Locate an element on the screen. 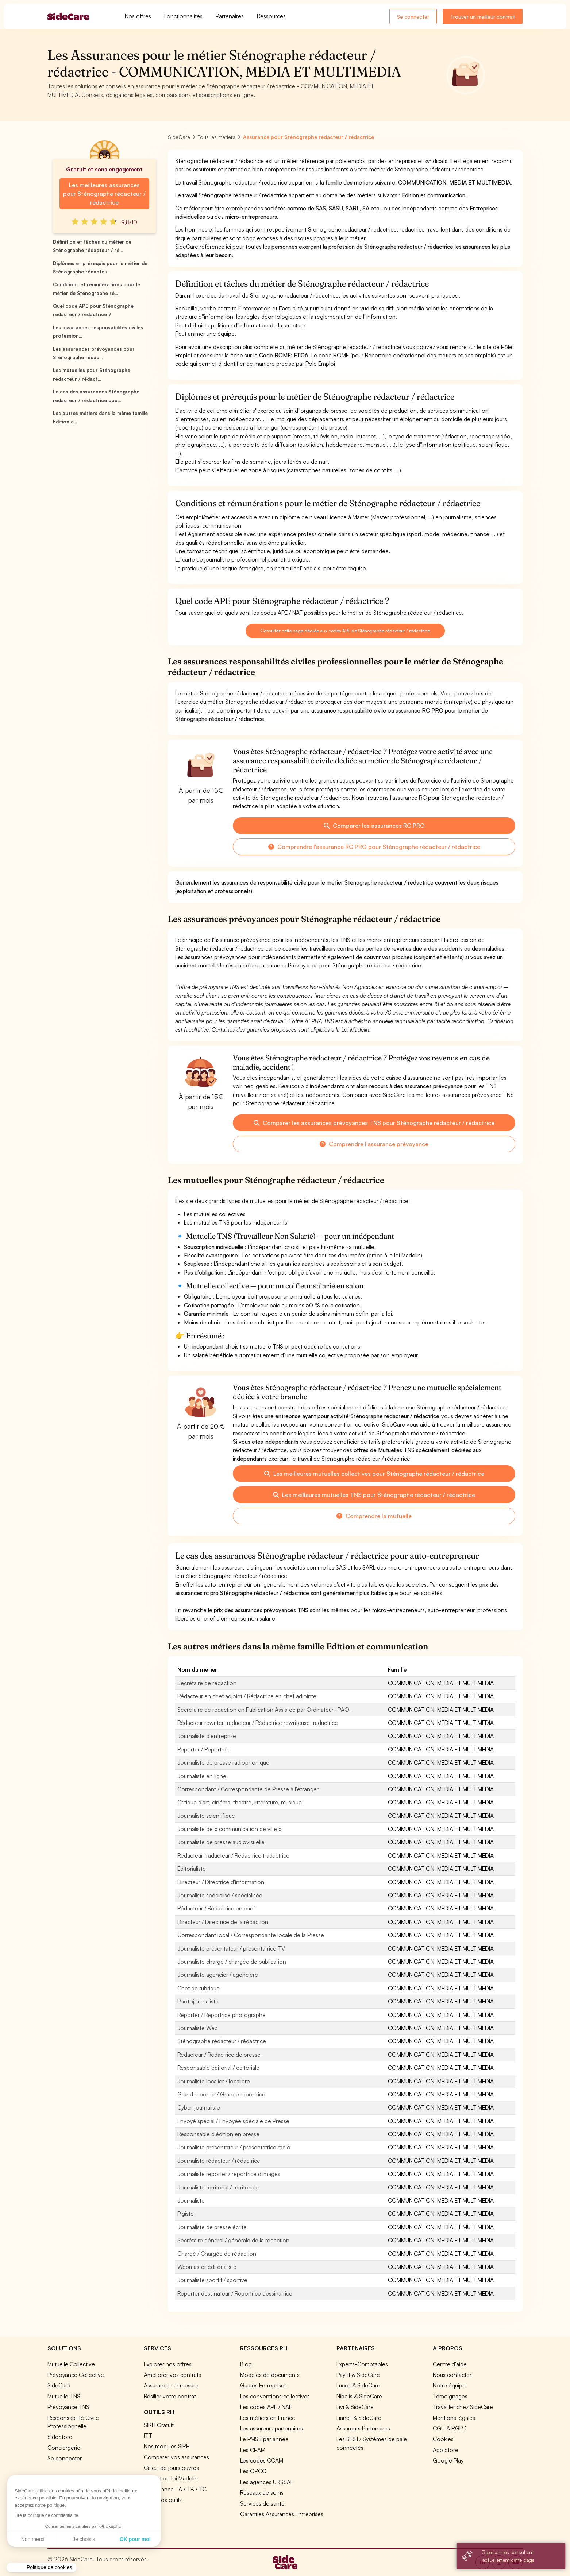  Reporter / Reportrice photographe is located at coordinates (221, 2014).